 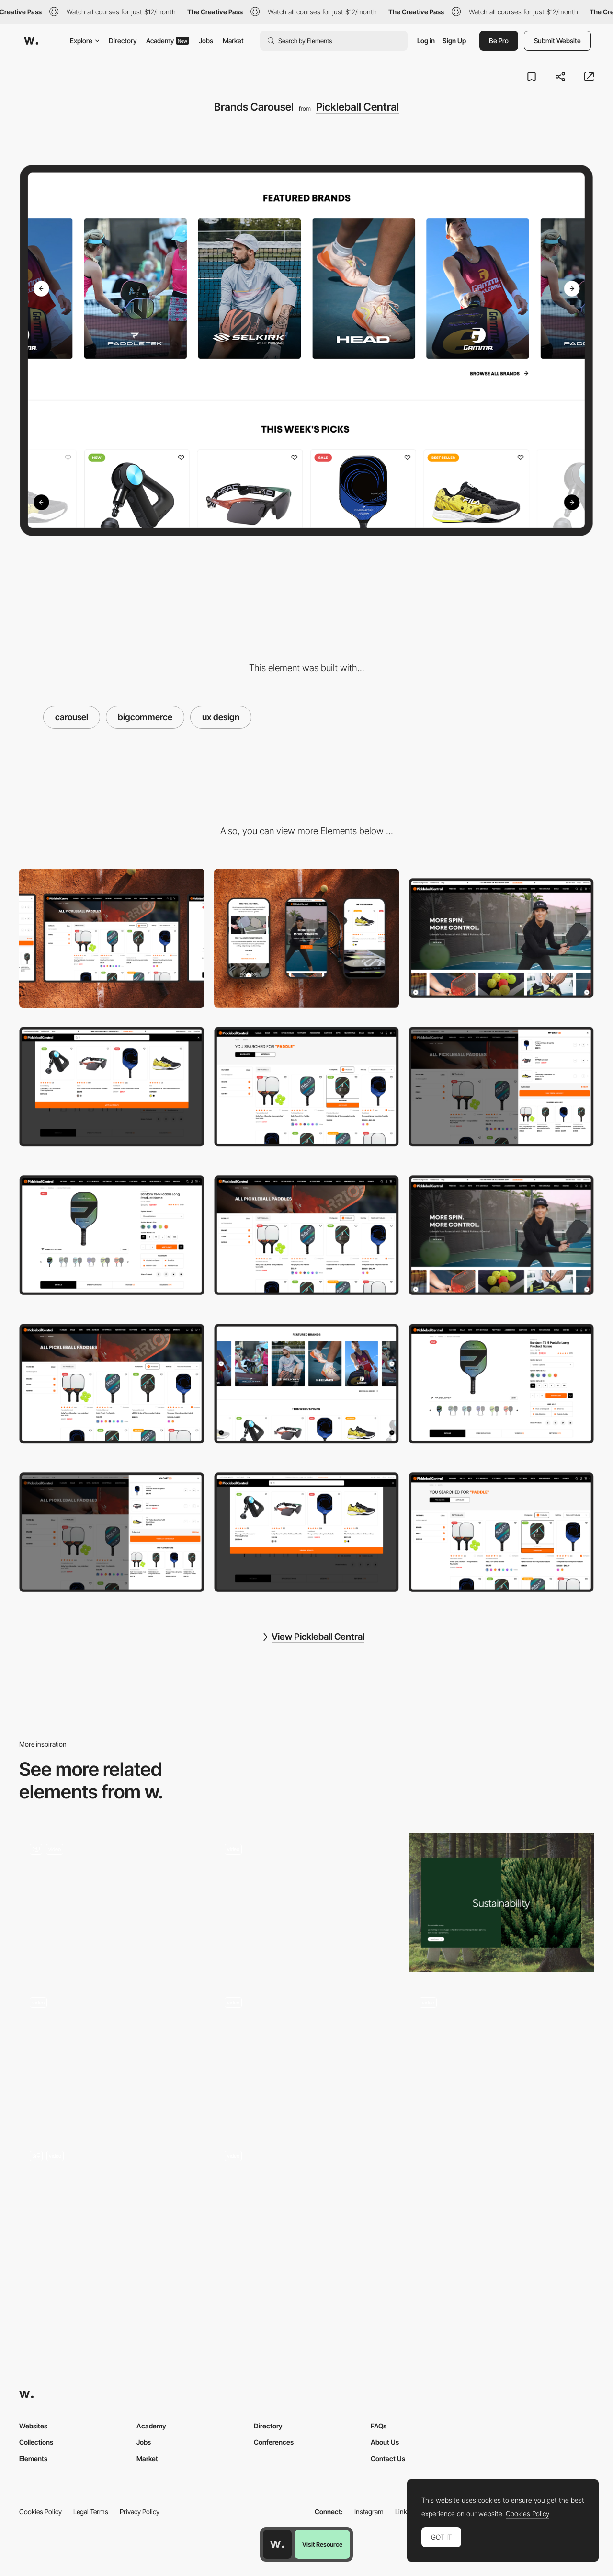 I want to click on Privacy Policy, so click(x=139, y=2511).